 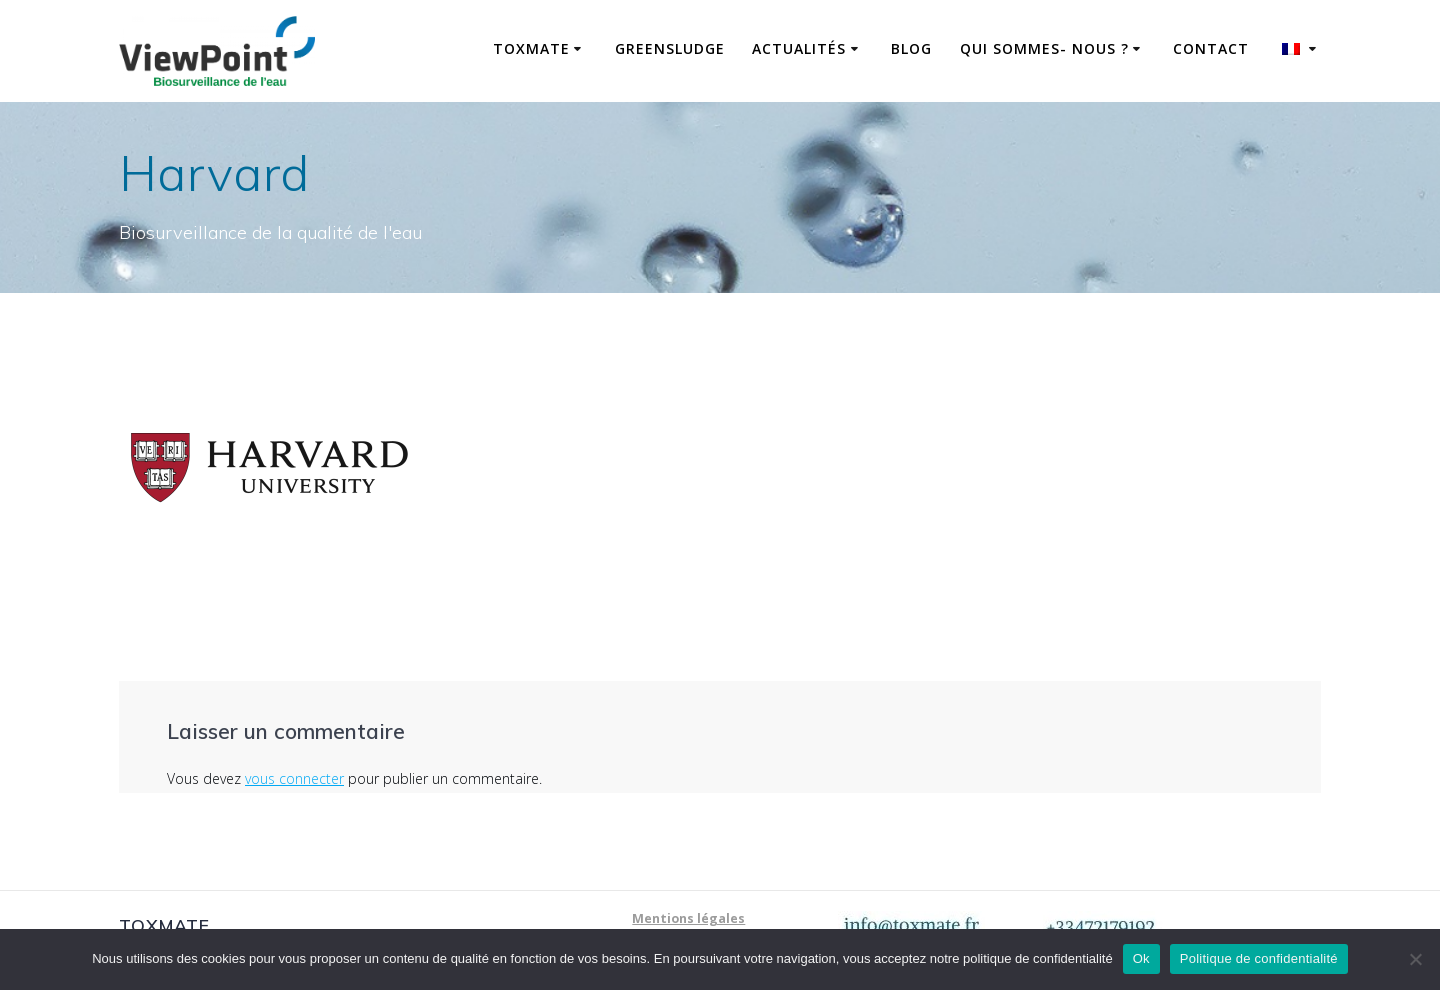 What do you see at coordinates (1044, 48) in the screenshot?
I see `Qui sommes- nous ?` at bounding box center [1044, 48].